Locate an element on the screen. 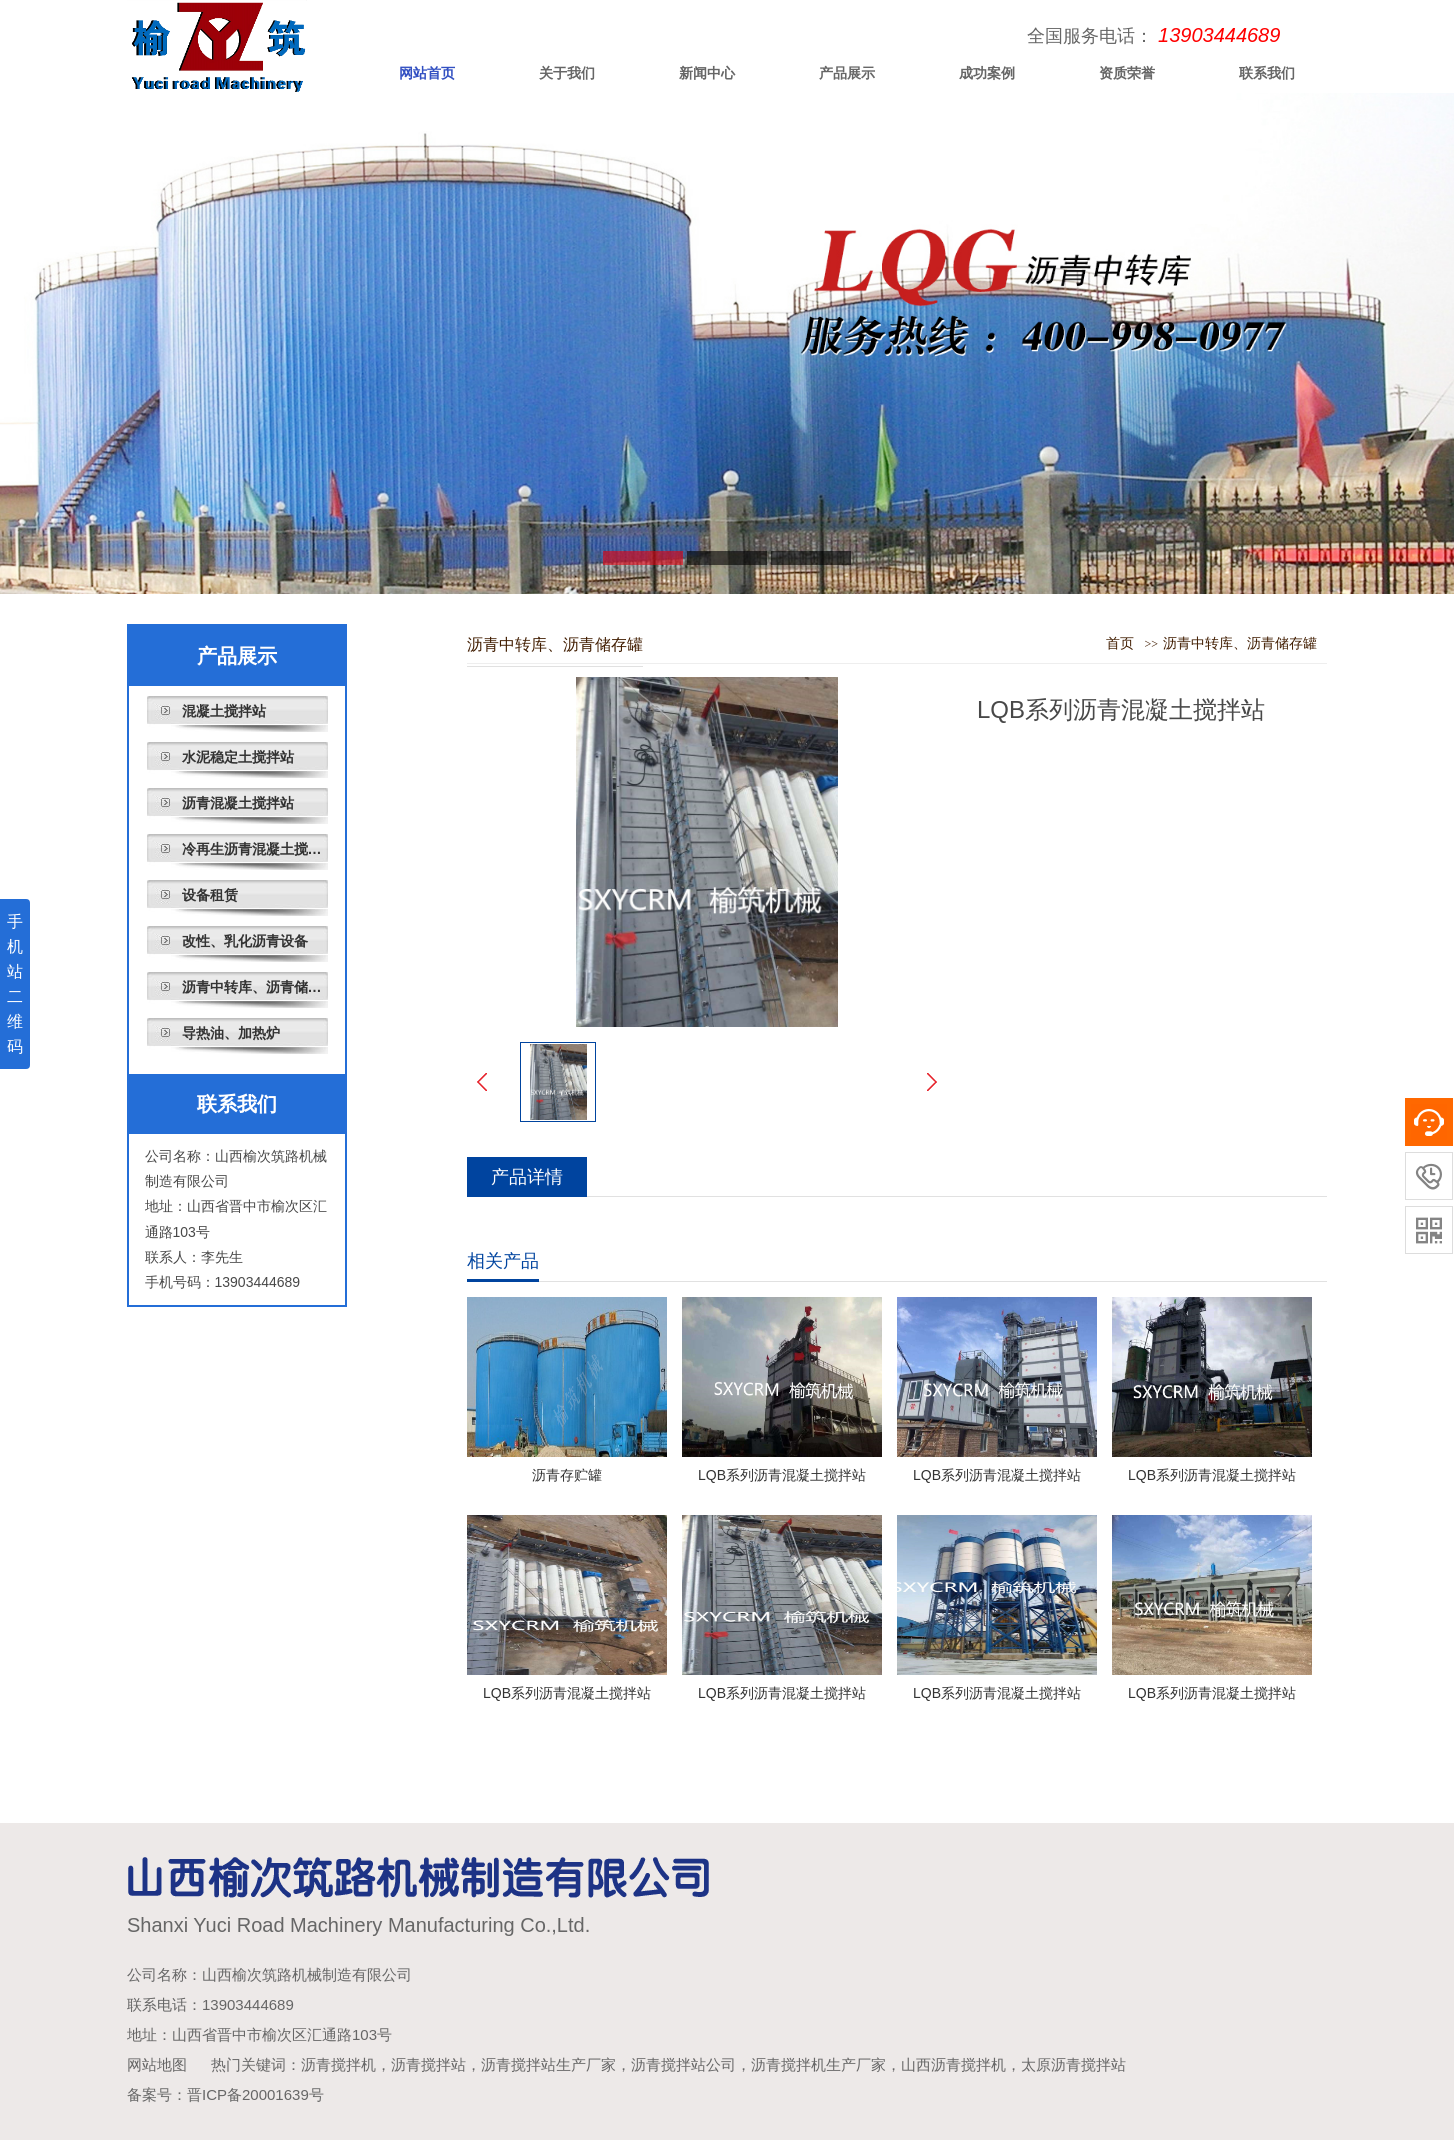 This screenshot has width=1454, height=2140. 水泥稳定土搅拌站 is located at coordinates (238, 757).